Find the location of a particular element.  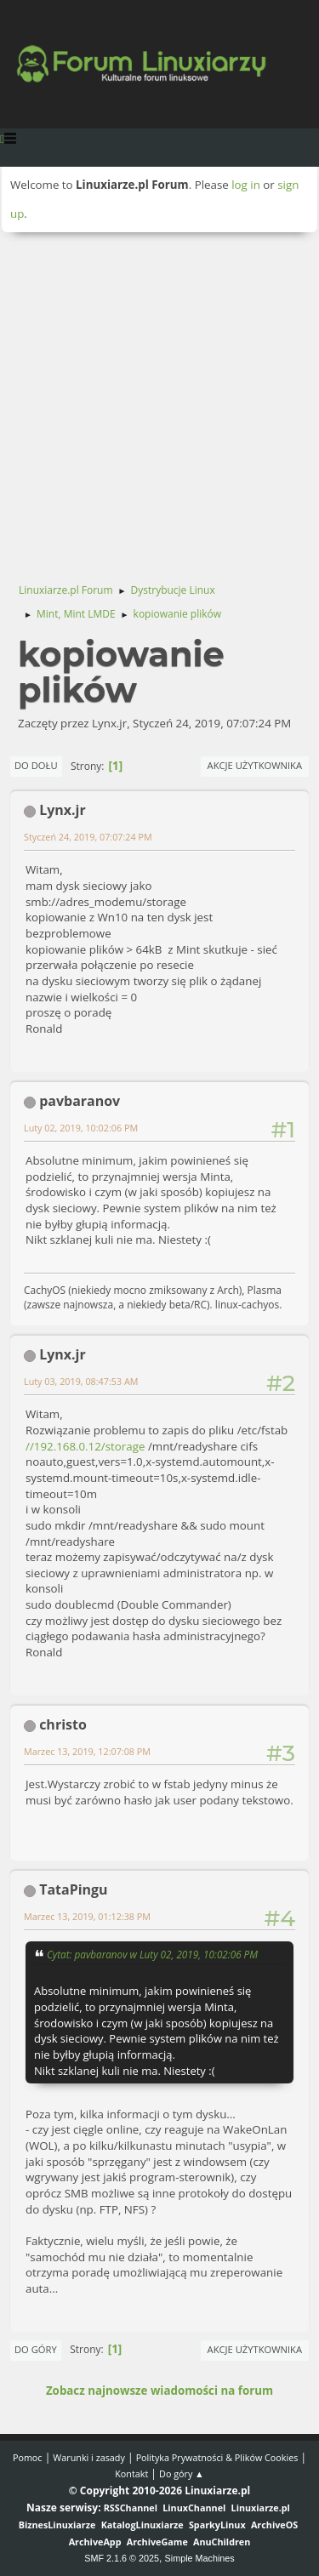

Lynx.jr is located at coordinates (62, 810).